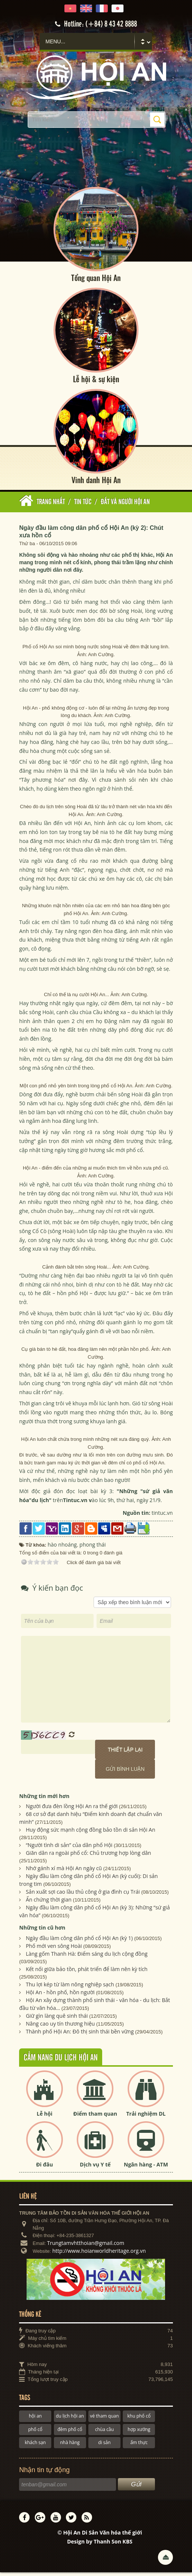  I want to click on Hội An - hồn phố, hồn người, so click(60, 1996).